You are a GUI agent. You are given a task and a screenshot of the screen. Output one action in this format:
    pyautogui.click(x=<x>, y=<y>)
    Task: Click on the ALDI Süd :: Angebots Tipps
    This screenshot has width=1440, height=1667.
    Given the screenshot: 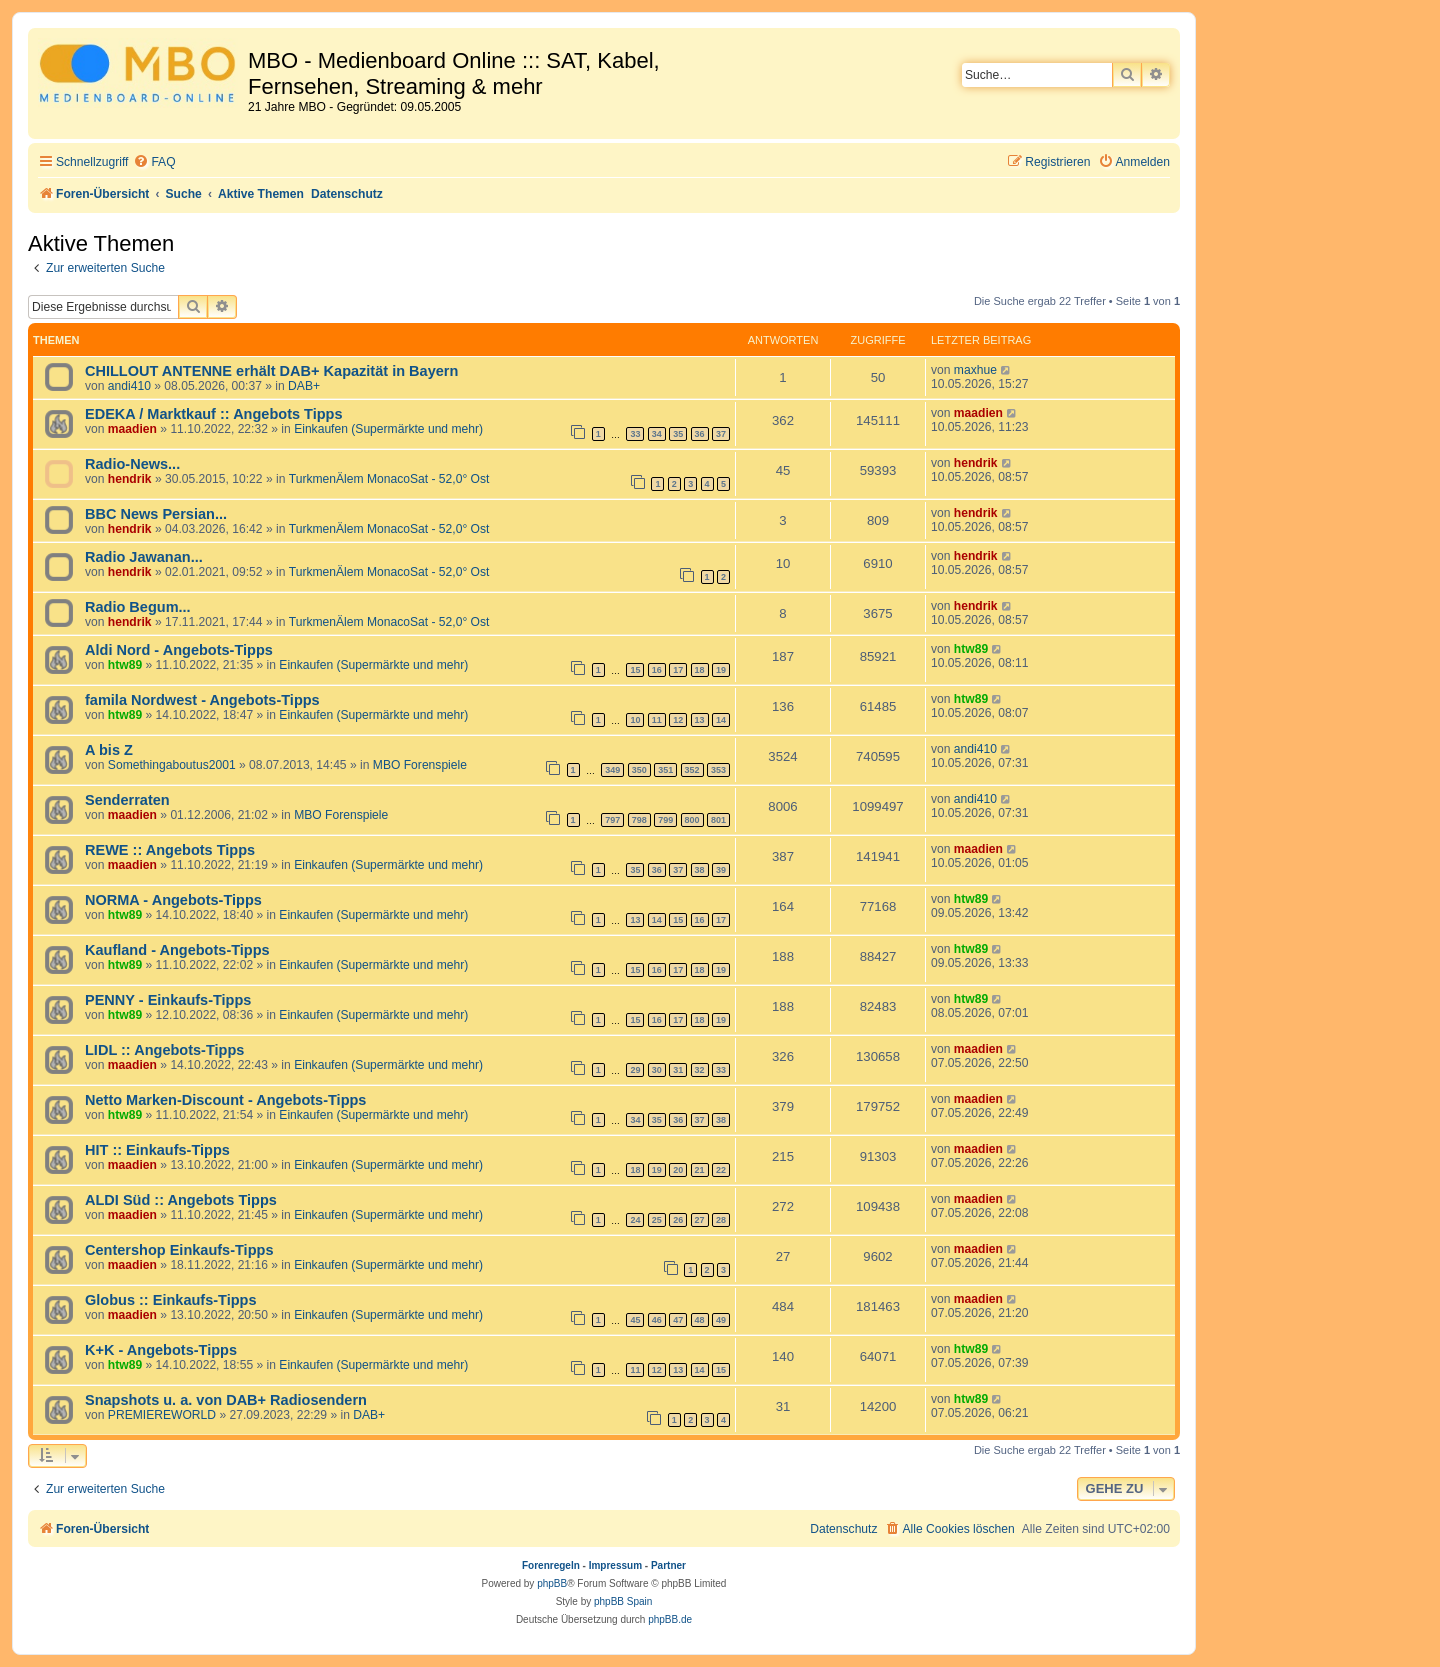 What is the action you would take?
    pyautogui.click(x=181, y=1200)
    